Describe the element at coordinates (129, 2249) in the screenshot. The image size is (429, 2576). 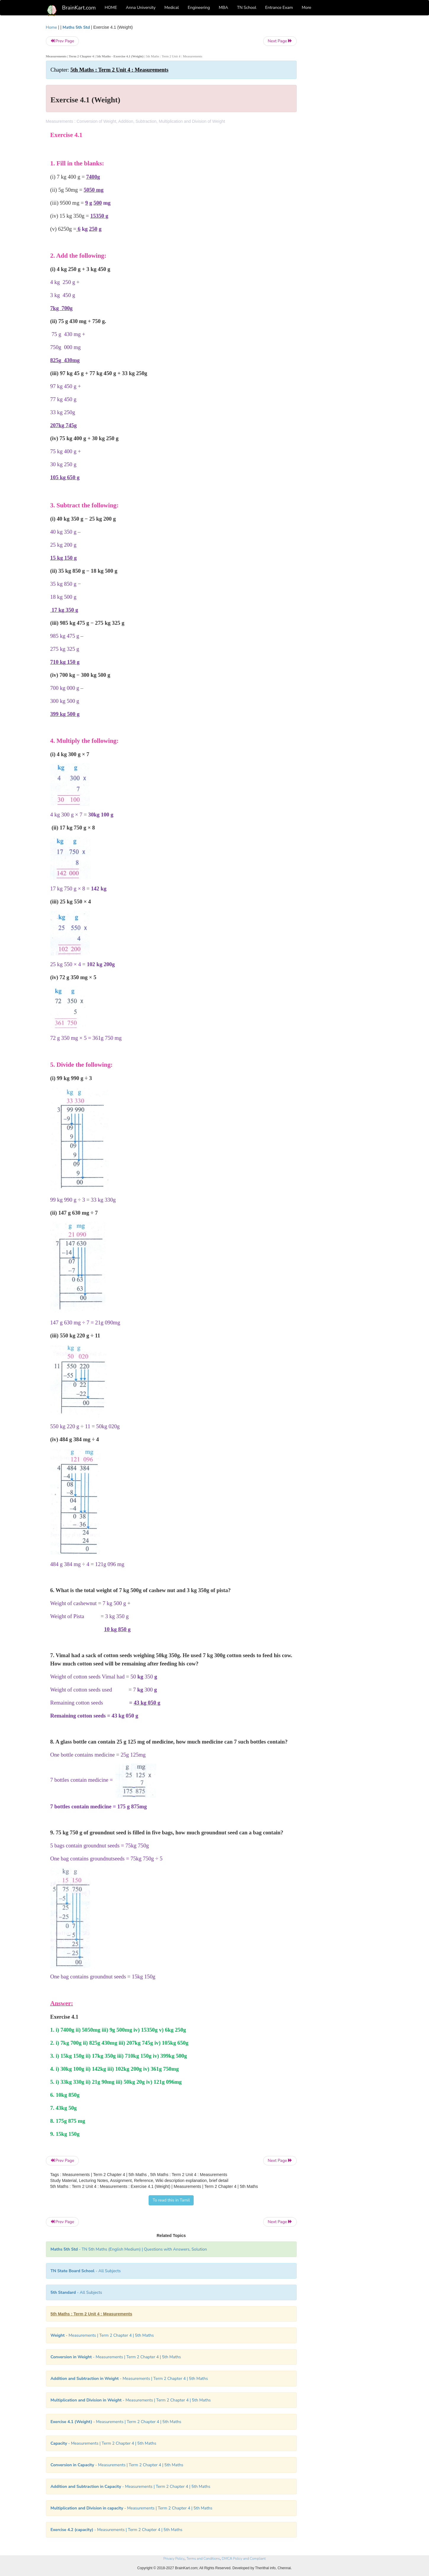
I see `- TN 5th Maths (English Medium) | Questions with Answers, Solution` at that location.